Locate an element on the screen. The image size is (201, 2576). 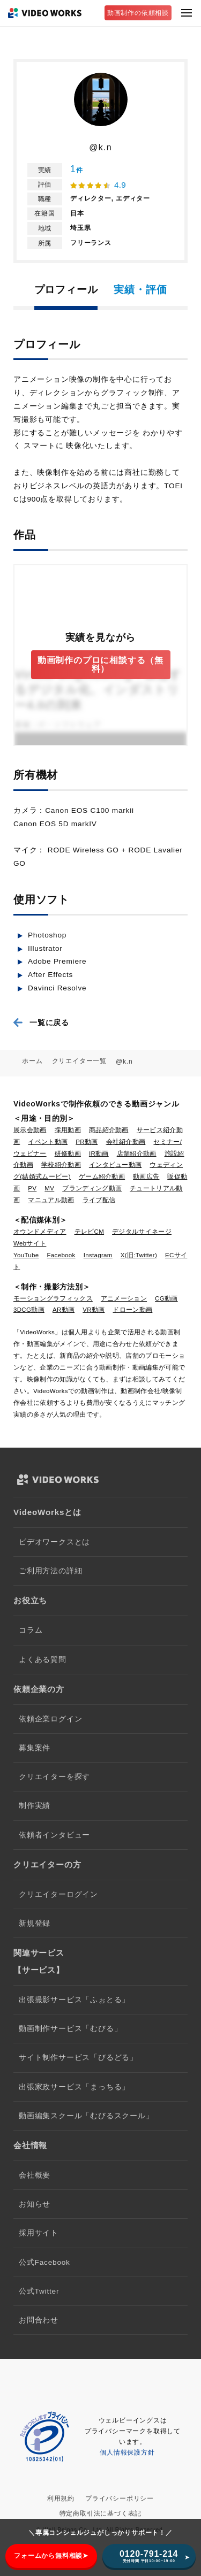
動画制作の依頼相談 is located at coordinates (138, 13).